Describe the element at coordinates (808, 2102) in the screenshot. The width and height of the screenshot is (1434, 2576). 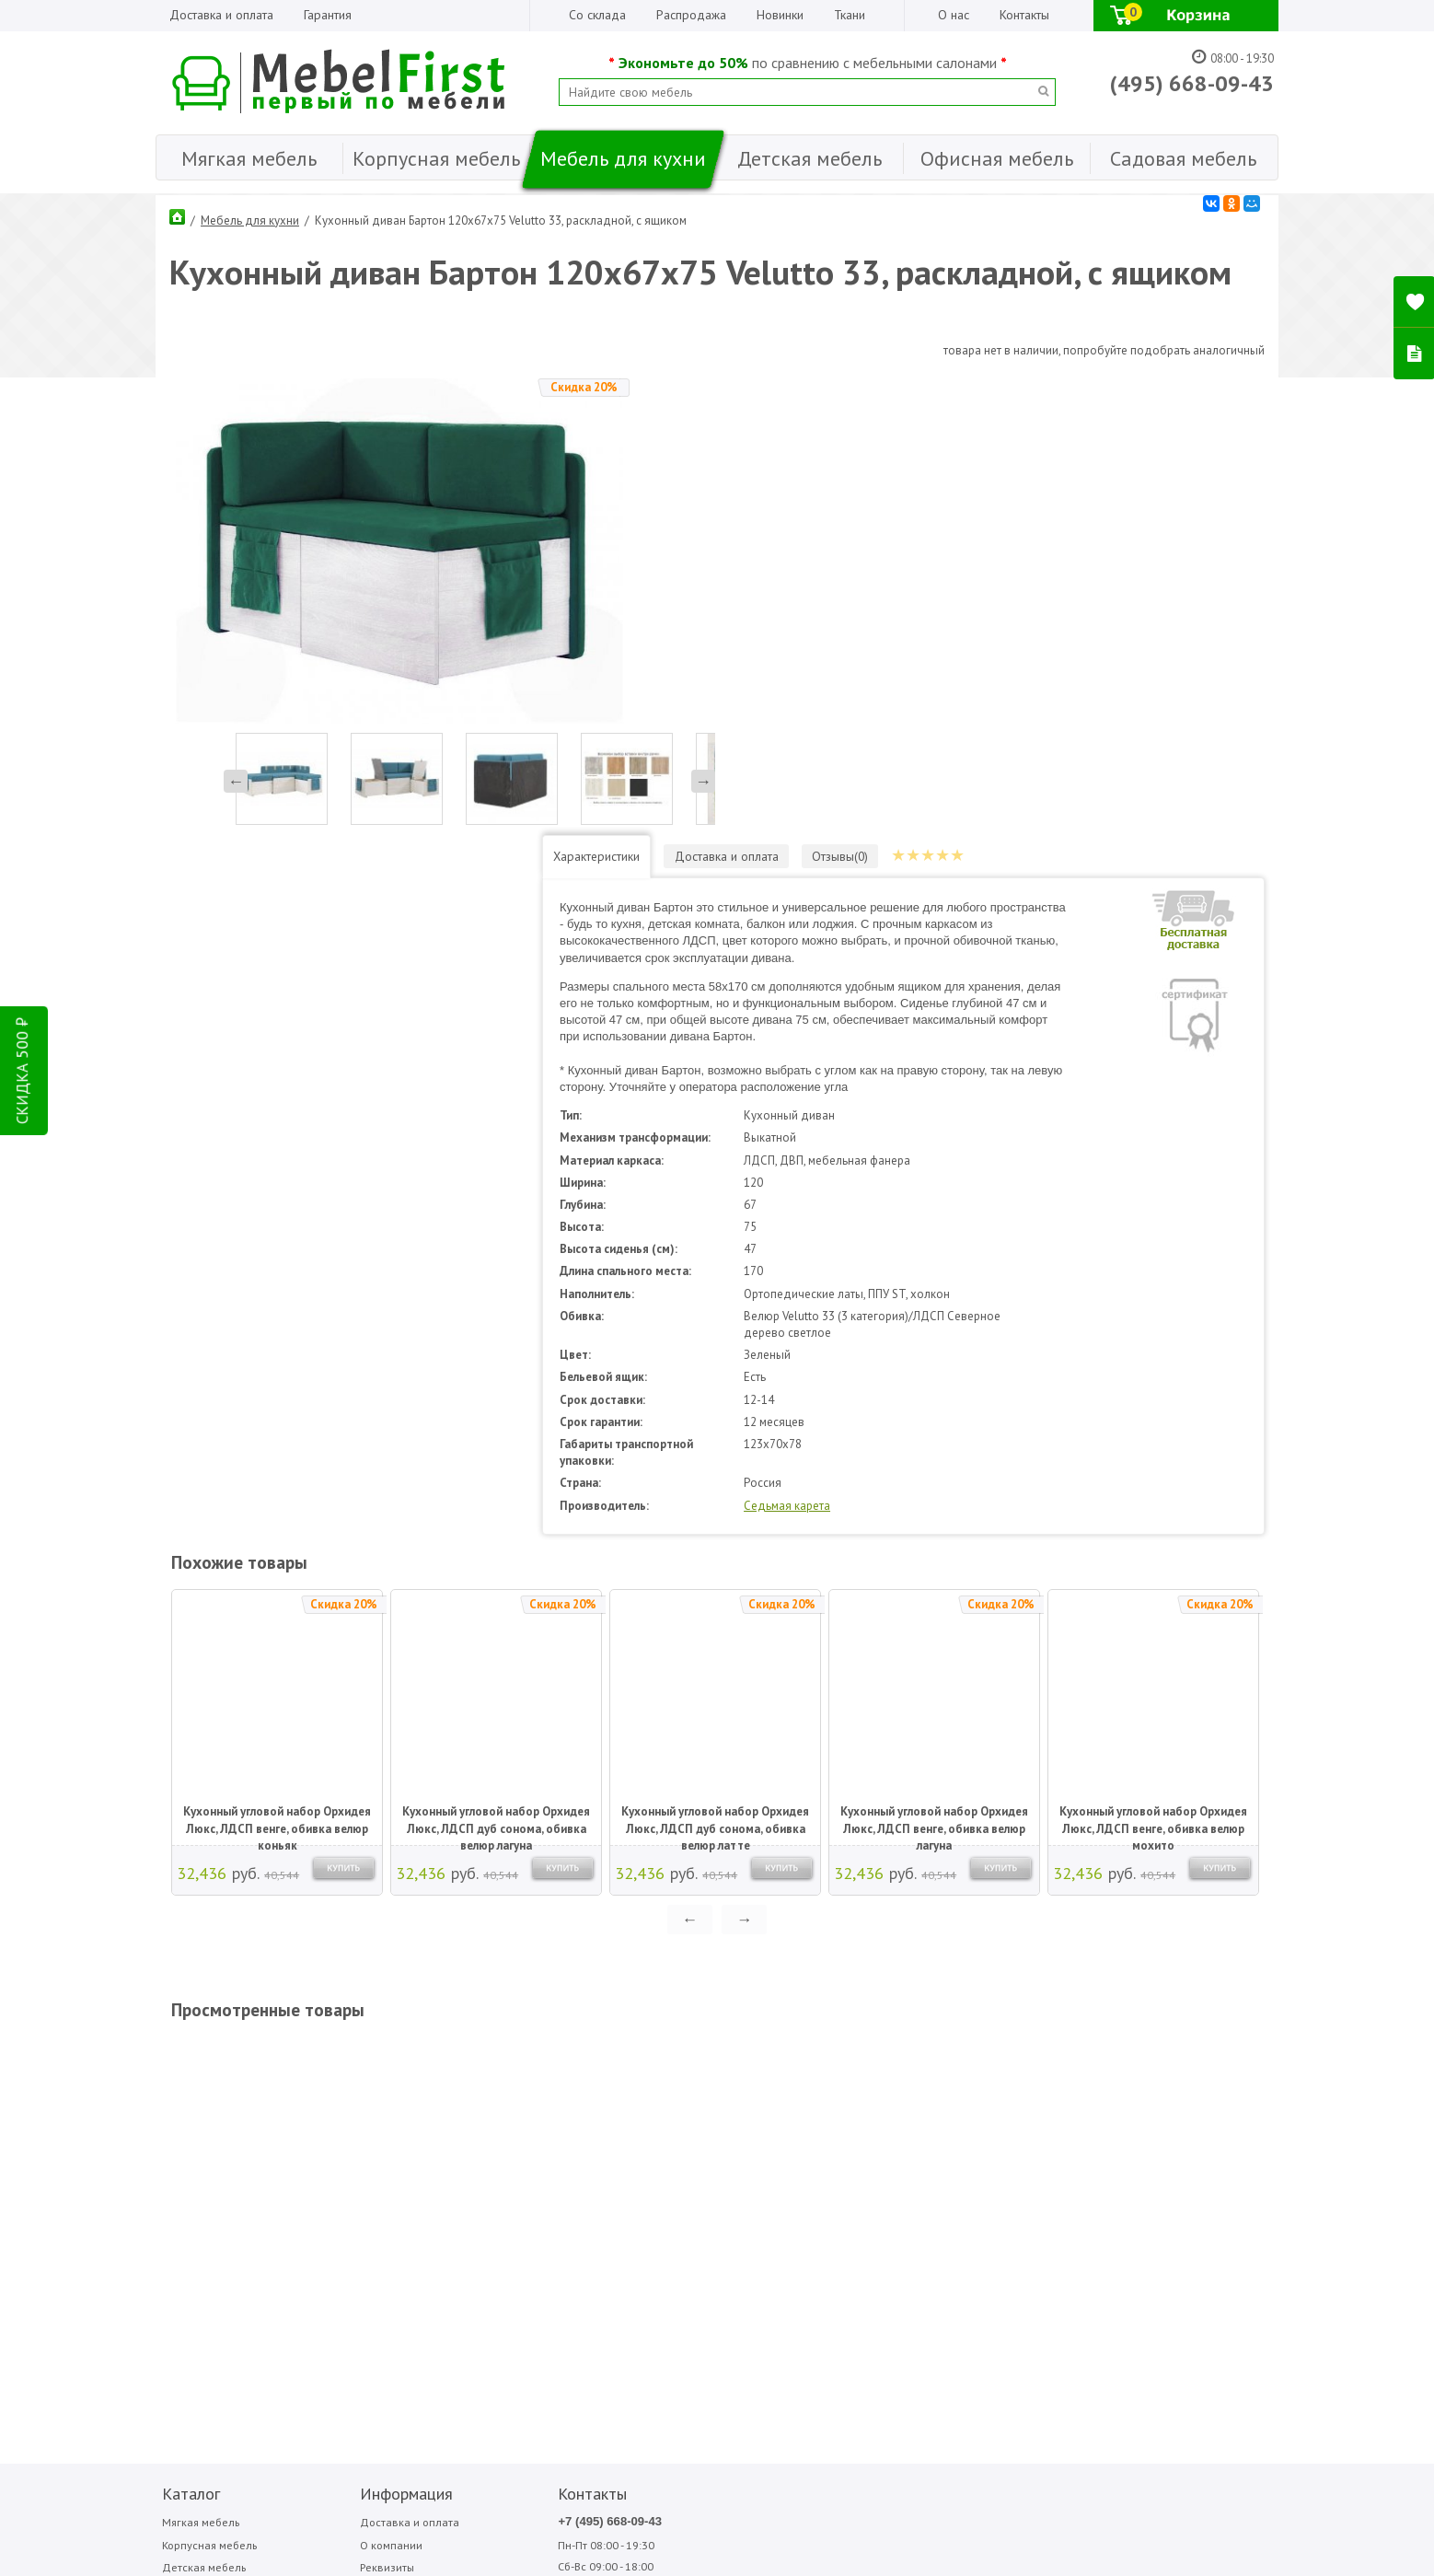
I see `МДВ` at that location.